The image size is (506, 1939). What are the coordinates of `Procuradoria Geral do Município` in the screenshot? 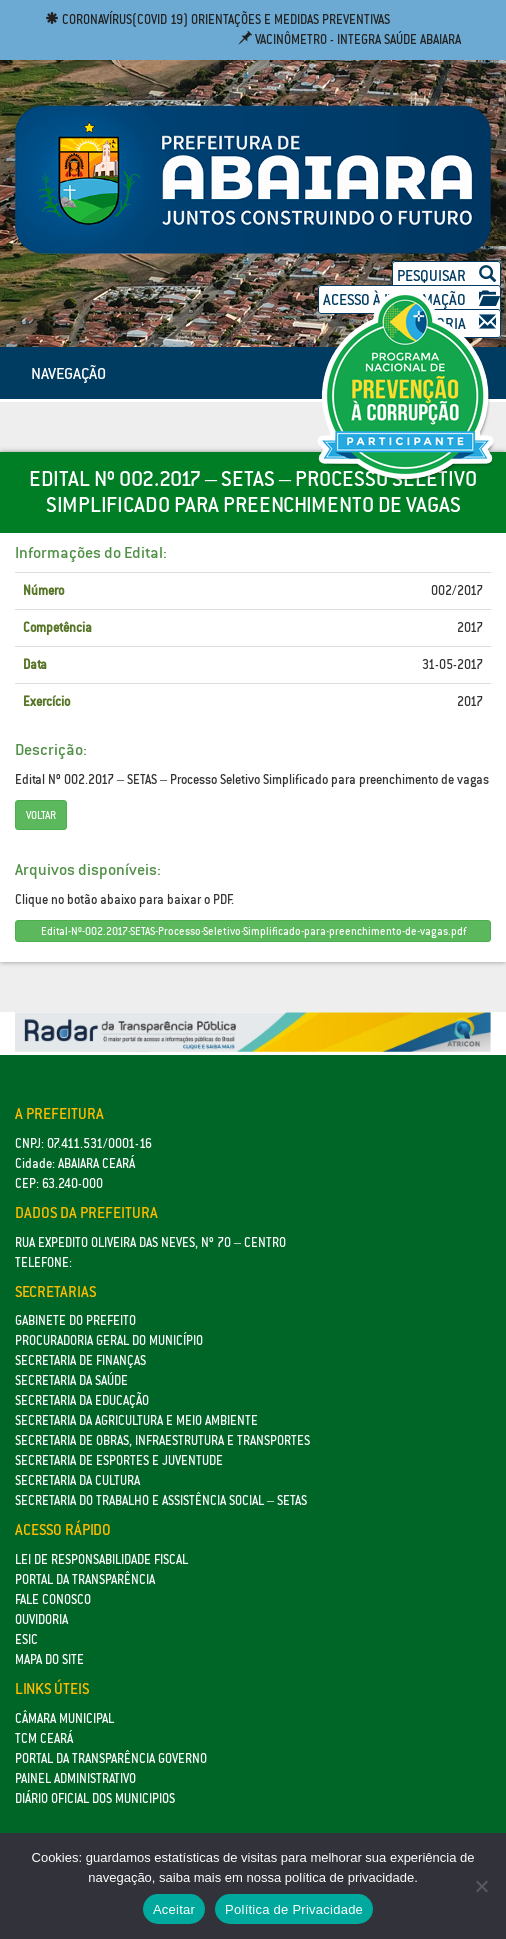 It's located at (109, 1340).